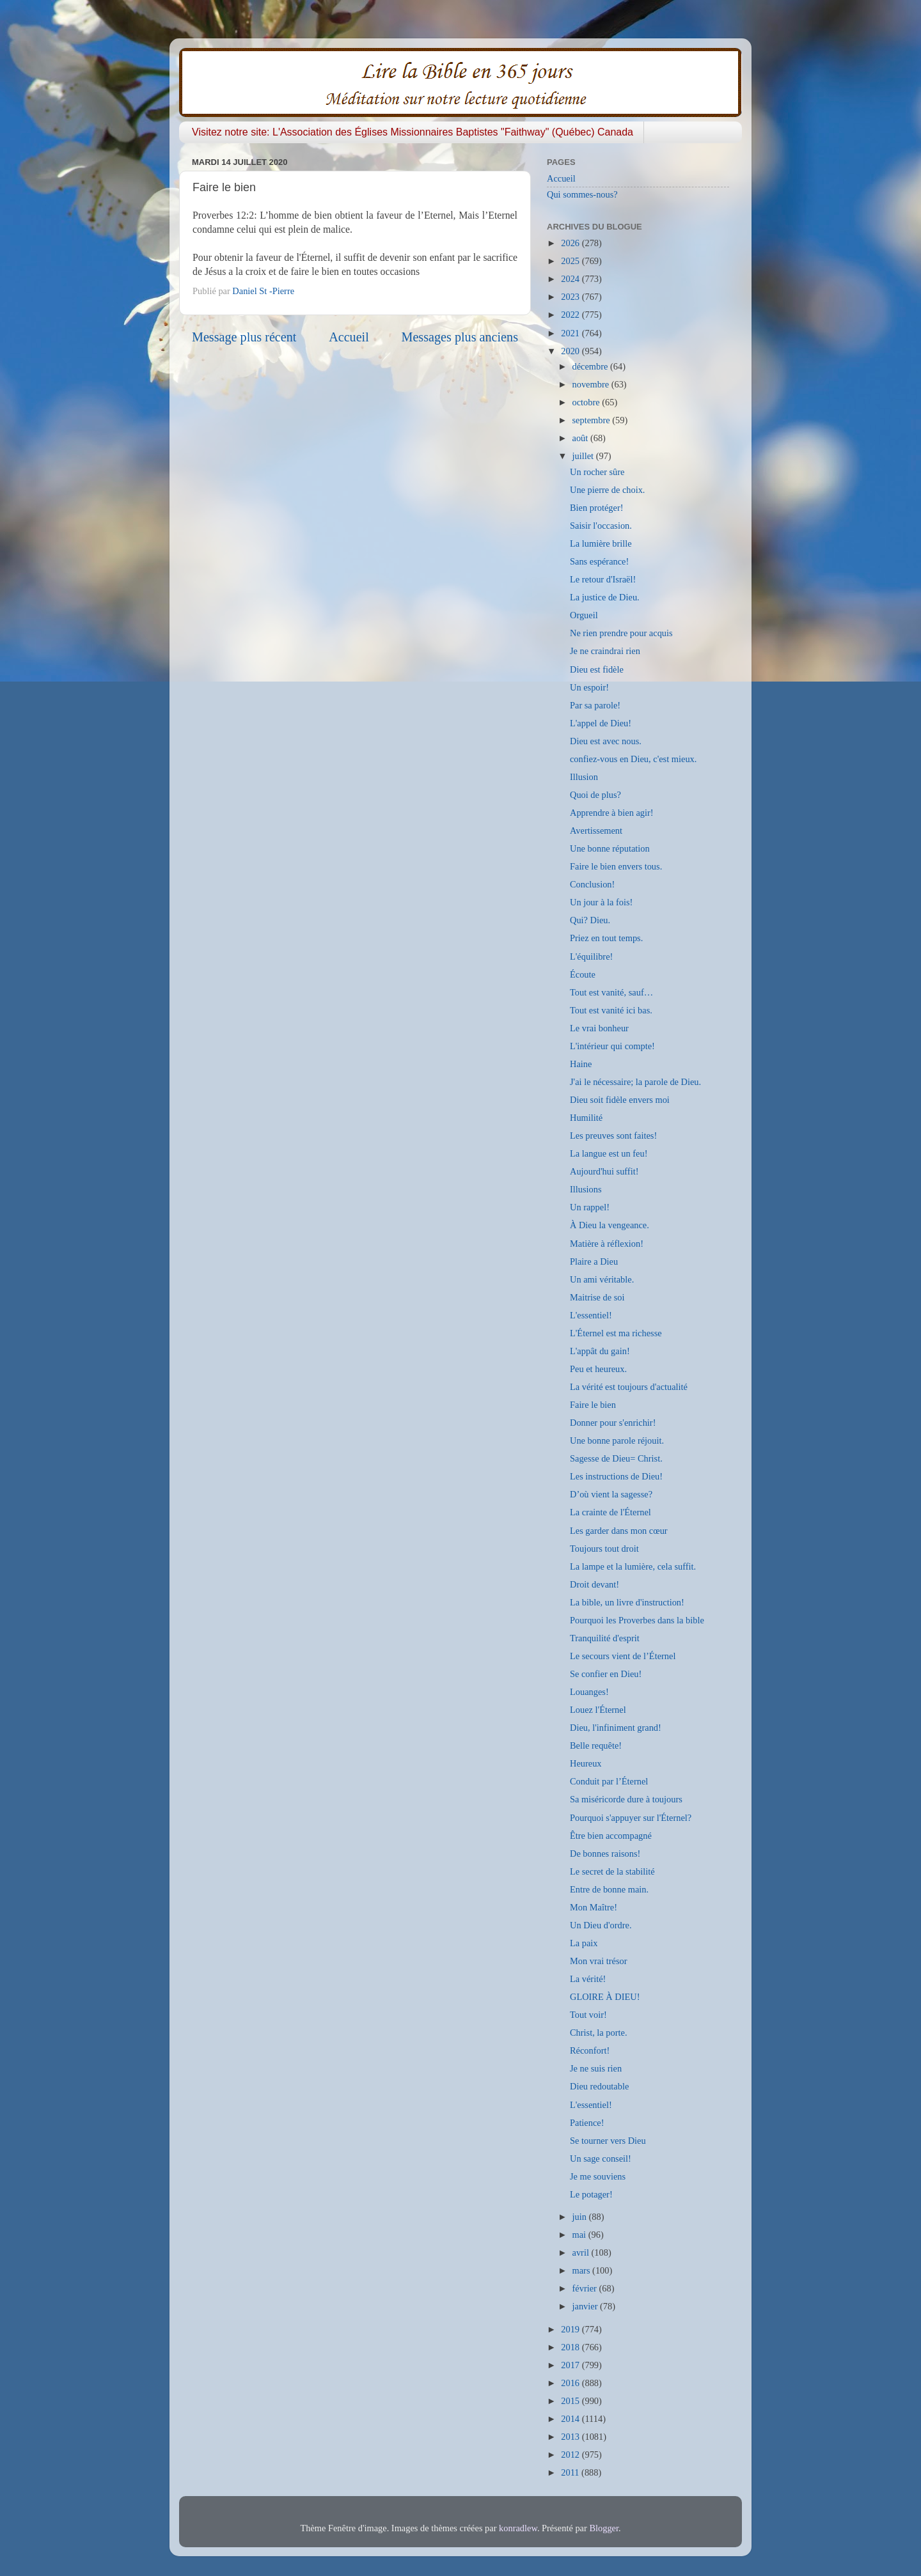 The image size is (921, 2576). I want to click on Se tourner vers Dieu, so click(608, 2140).